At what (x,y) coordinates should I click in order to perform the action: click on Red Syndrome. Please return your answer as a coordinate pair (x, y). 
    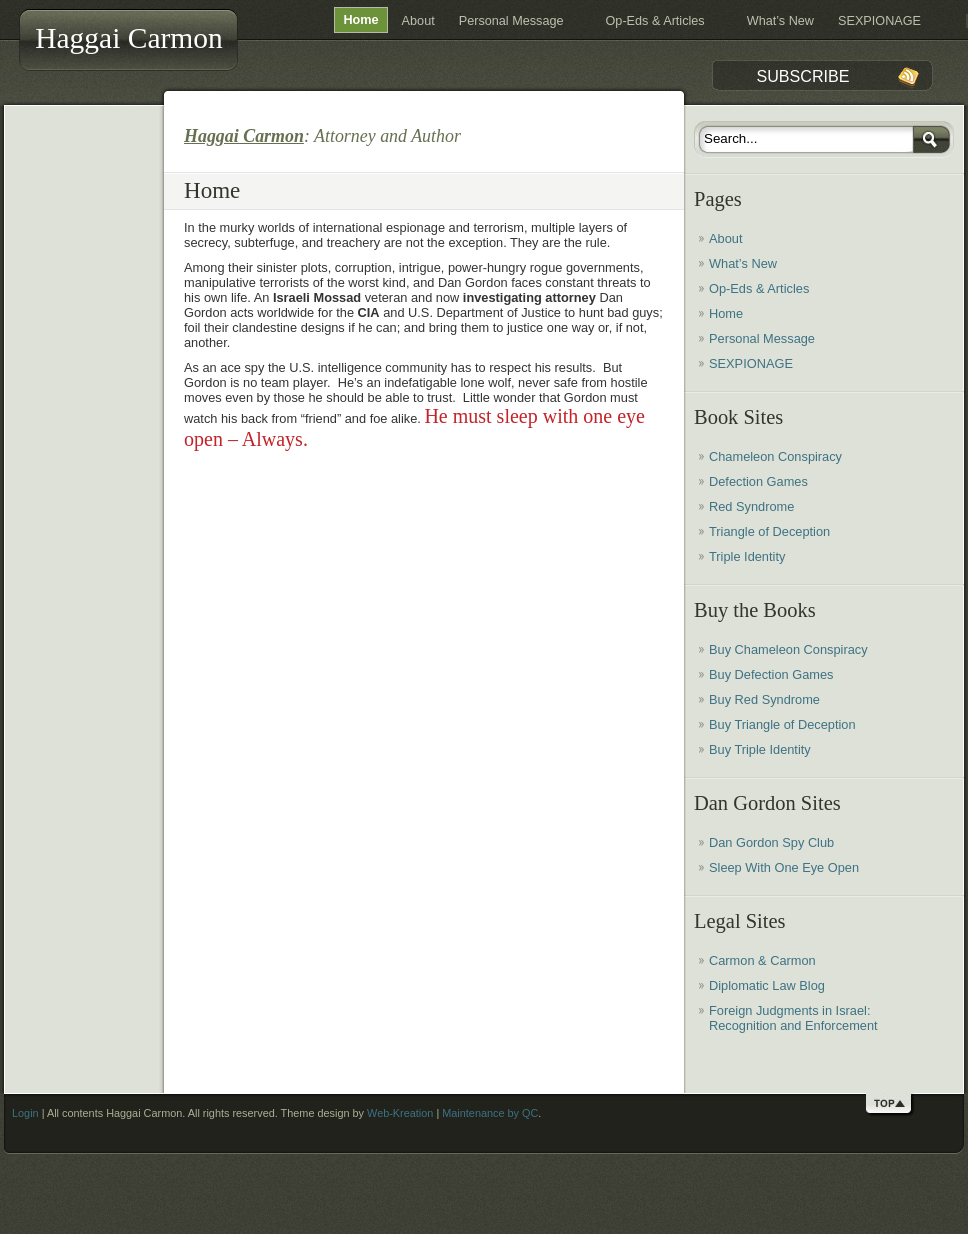
    Looking at the image, I should click on (751, 506).